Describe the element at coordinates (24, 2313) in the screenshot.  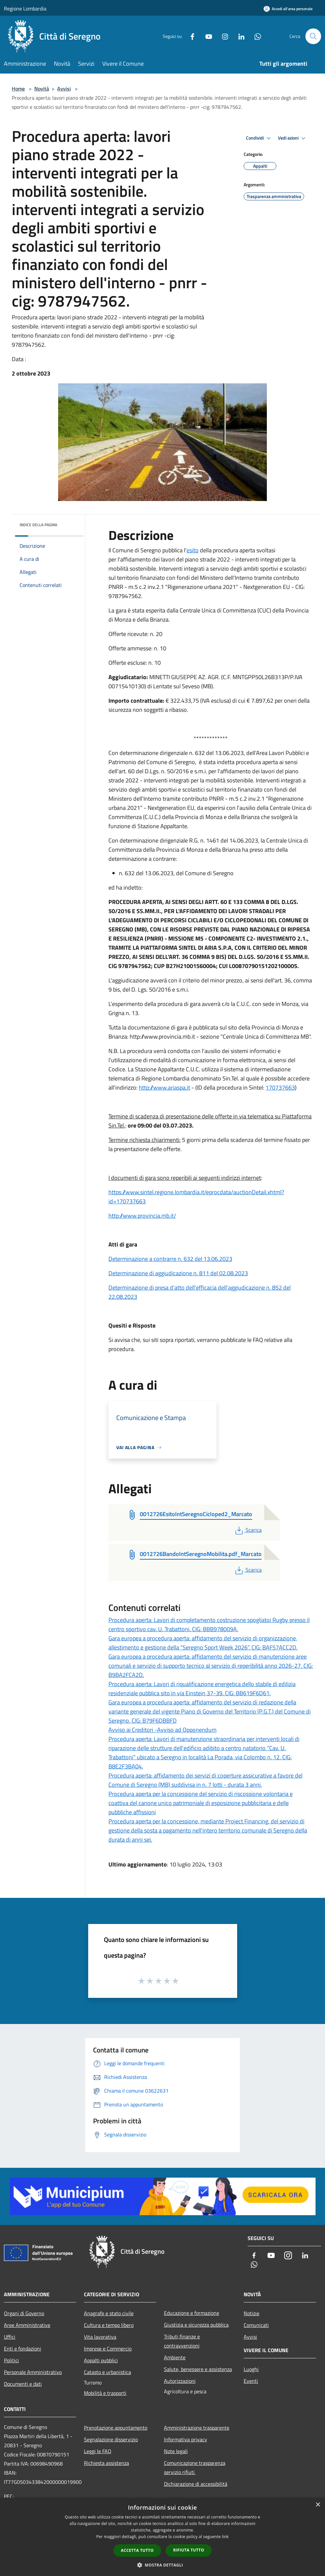
I see `Organi di Governo` at that location.